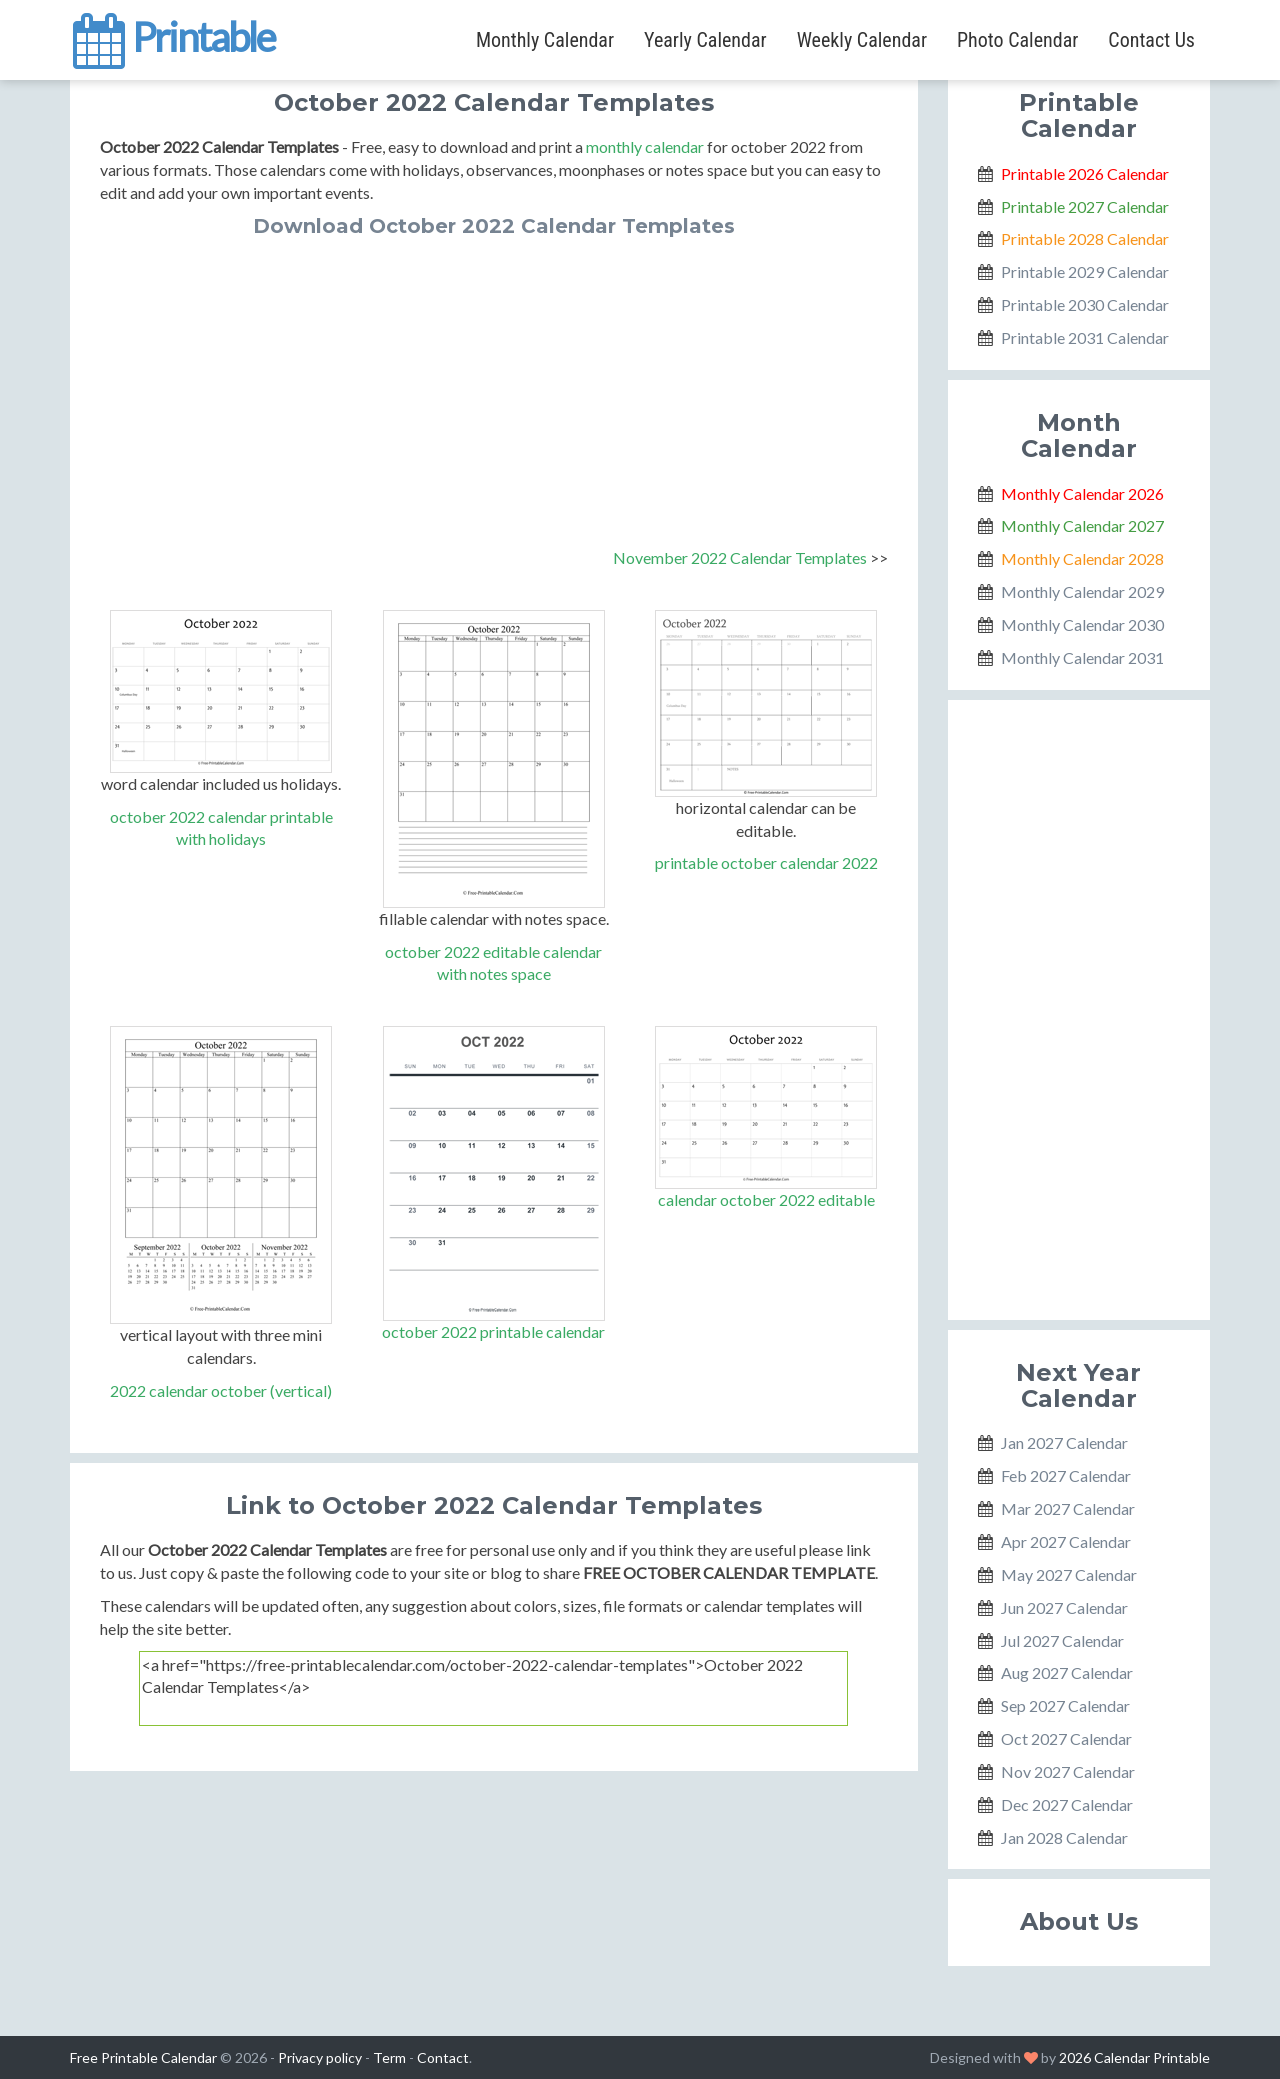 The width and height of the screenshot is (1280, 2079). What do you see at coordinates (1066, 1475) in the screenshot?
I see `Feb 2027 Calendar` at bounding box center [1066, 1475].